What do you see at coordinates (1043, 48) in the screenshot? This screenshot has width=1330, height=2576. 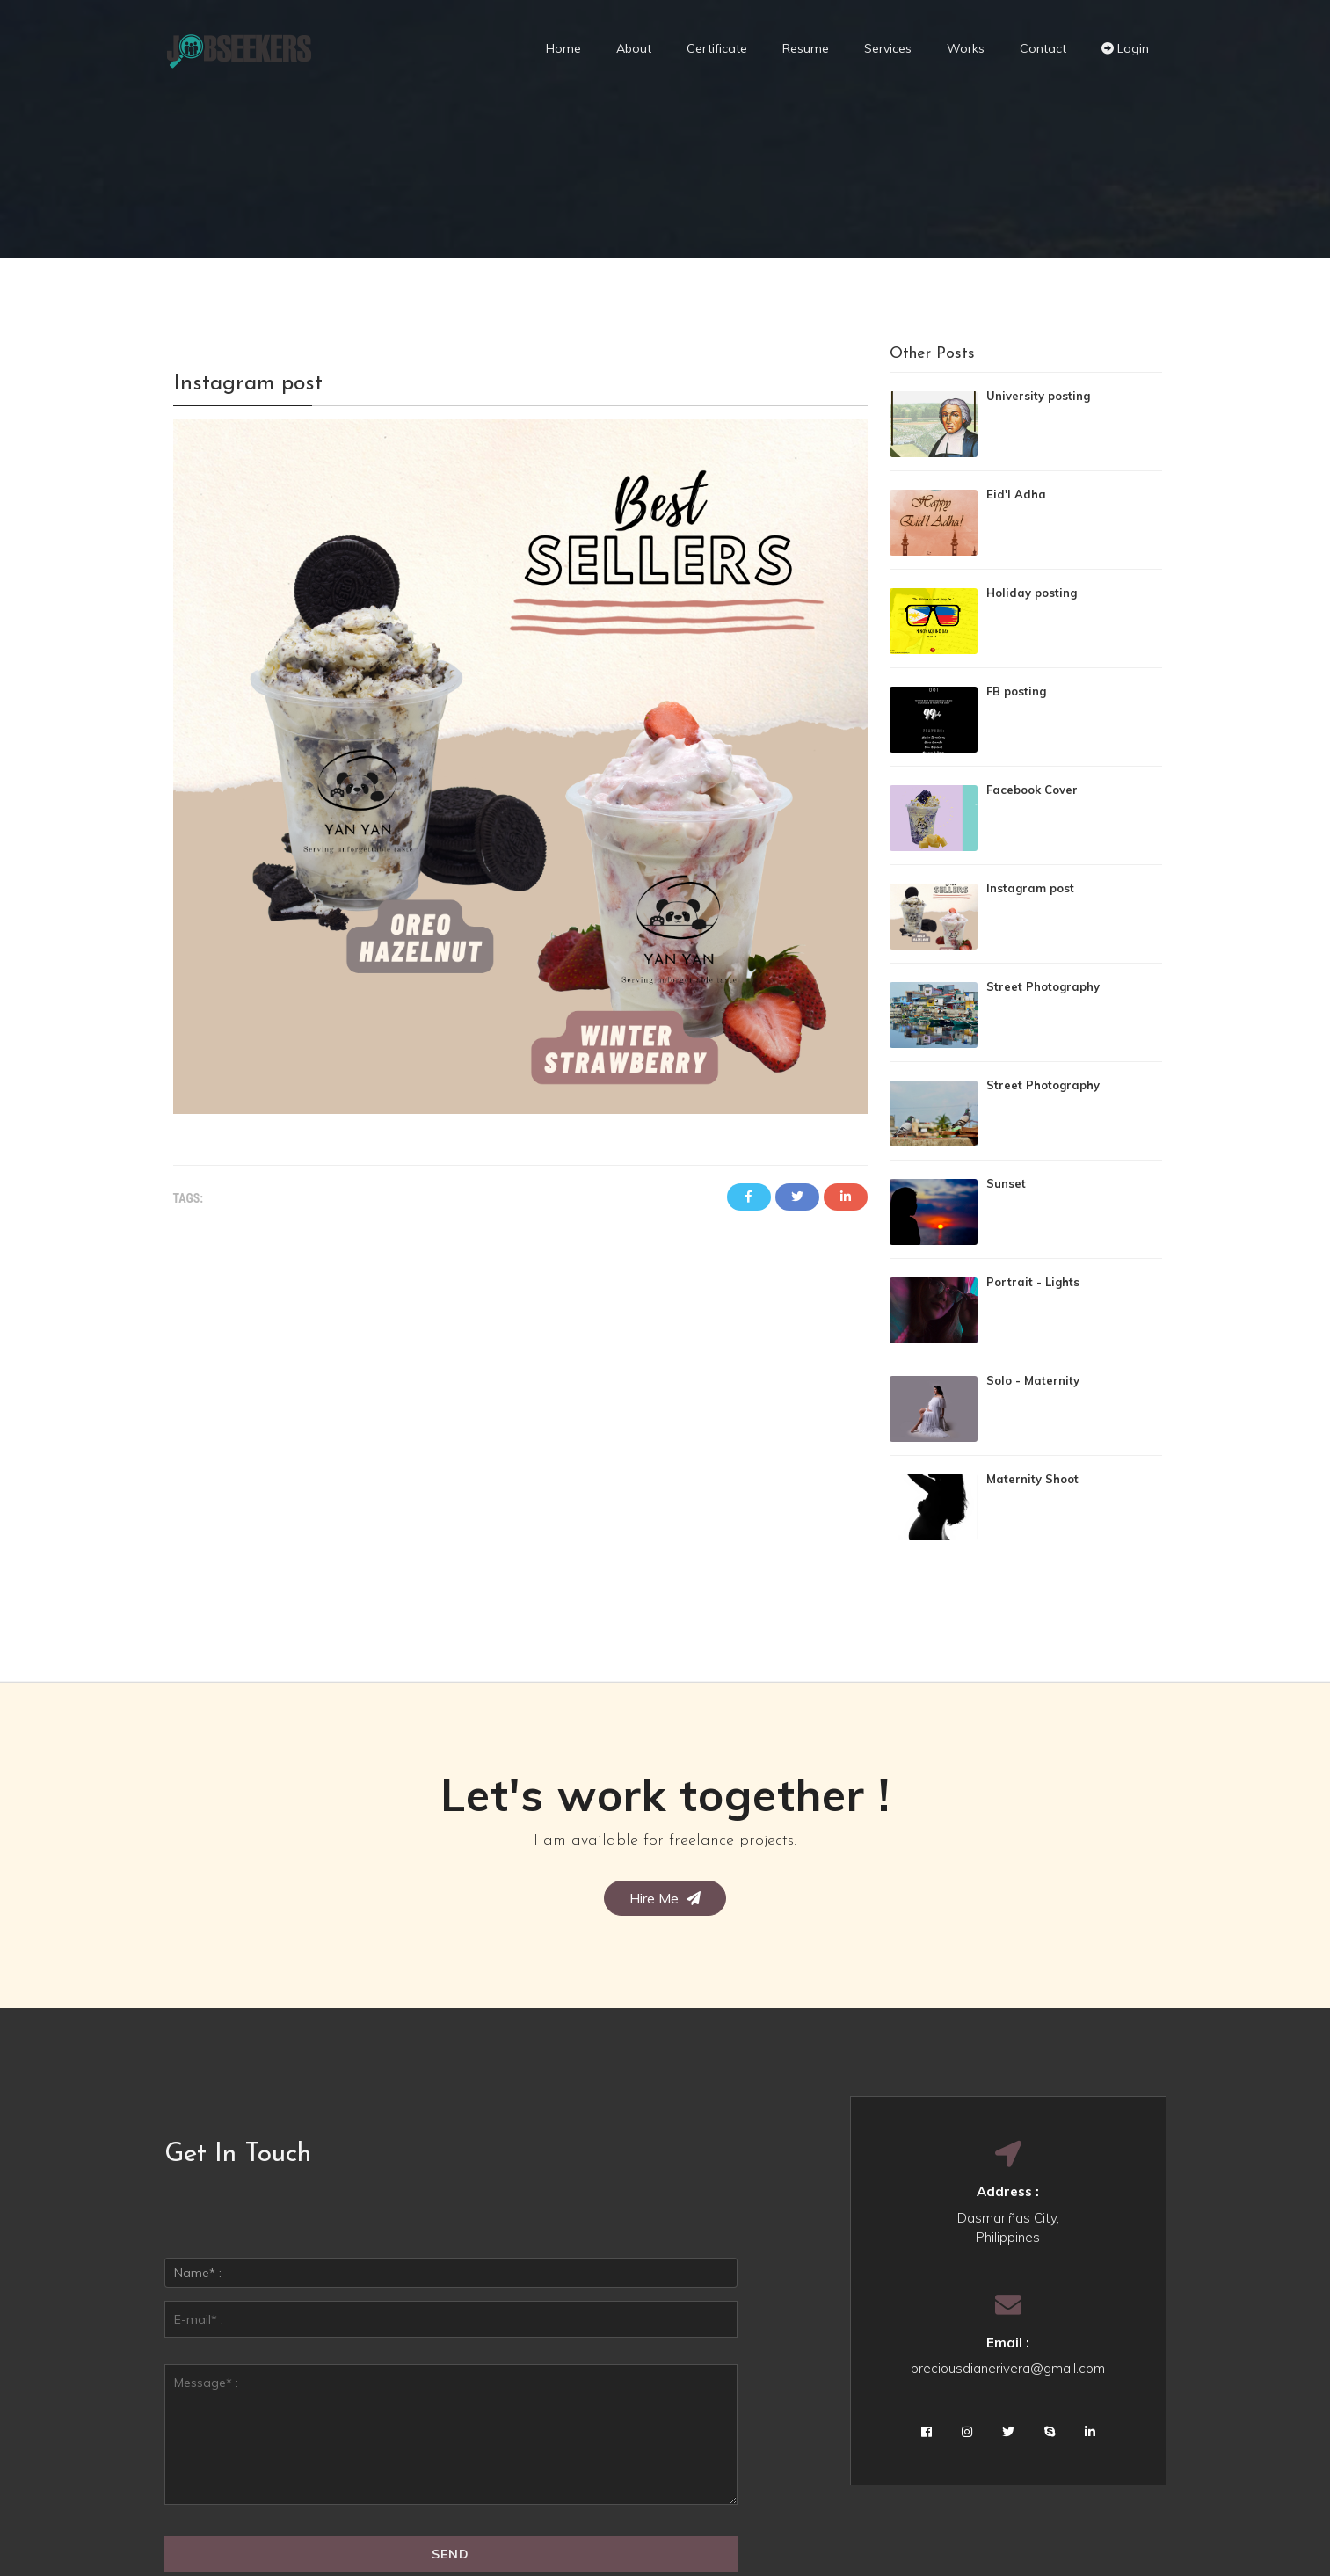 I see `Contact` at bounding box center [1043, 48].